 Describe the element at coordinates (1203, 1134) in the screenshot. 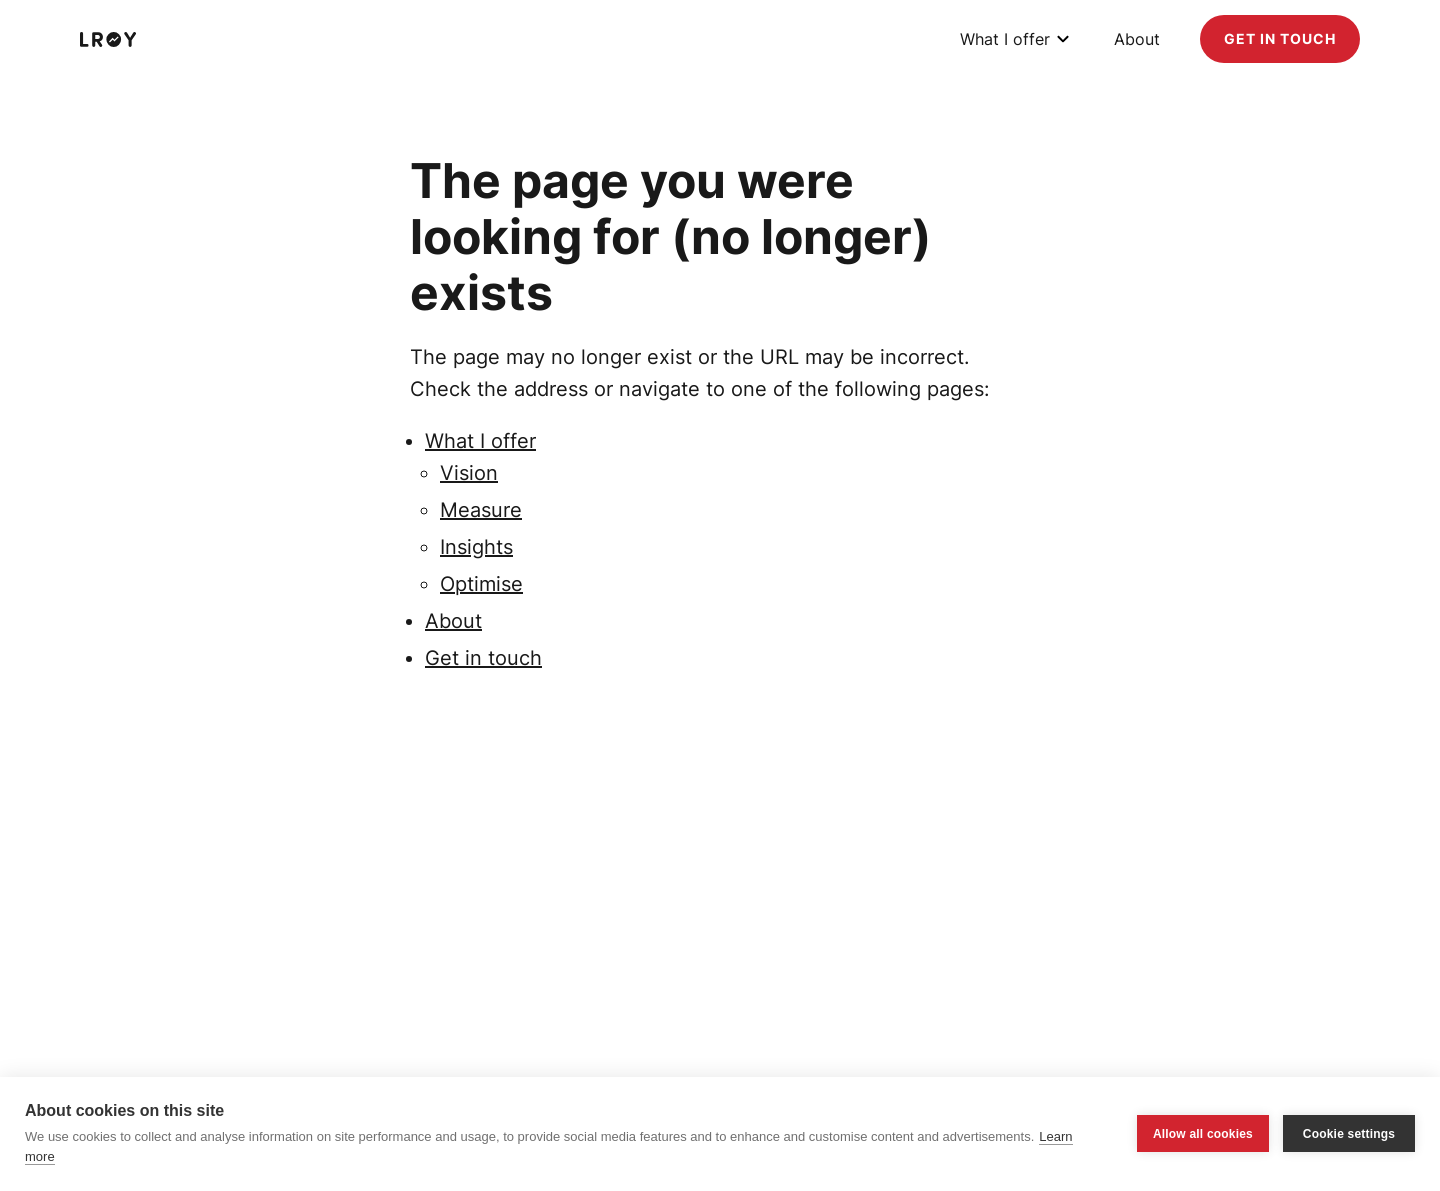

I see `Allow all cookies` at that location.